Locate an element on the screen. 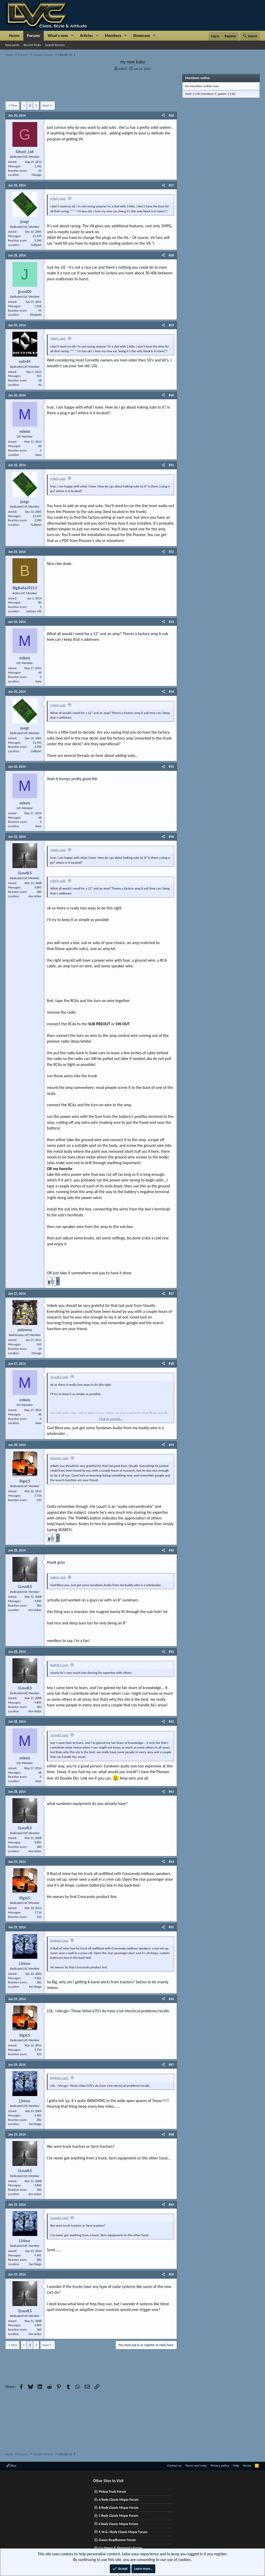 Image resolution: width=265 pixels, height=2576 pixels. C Body Classic Mopar Forum is located at coordinates (118, 2516).